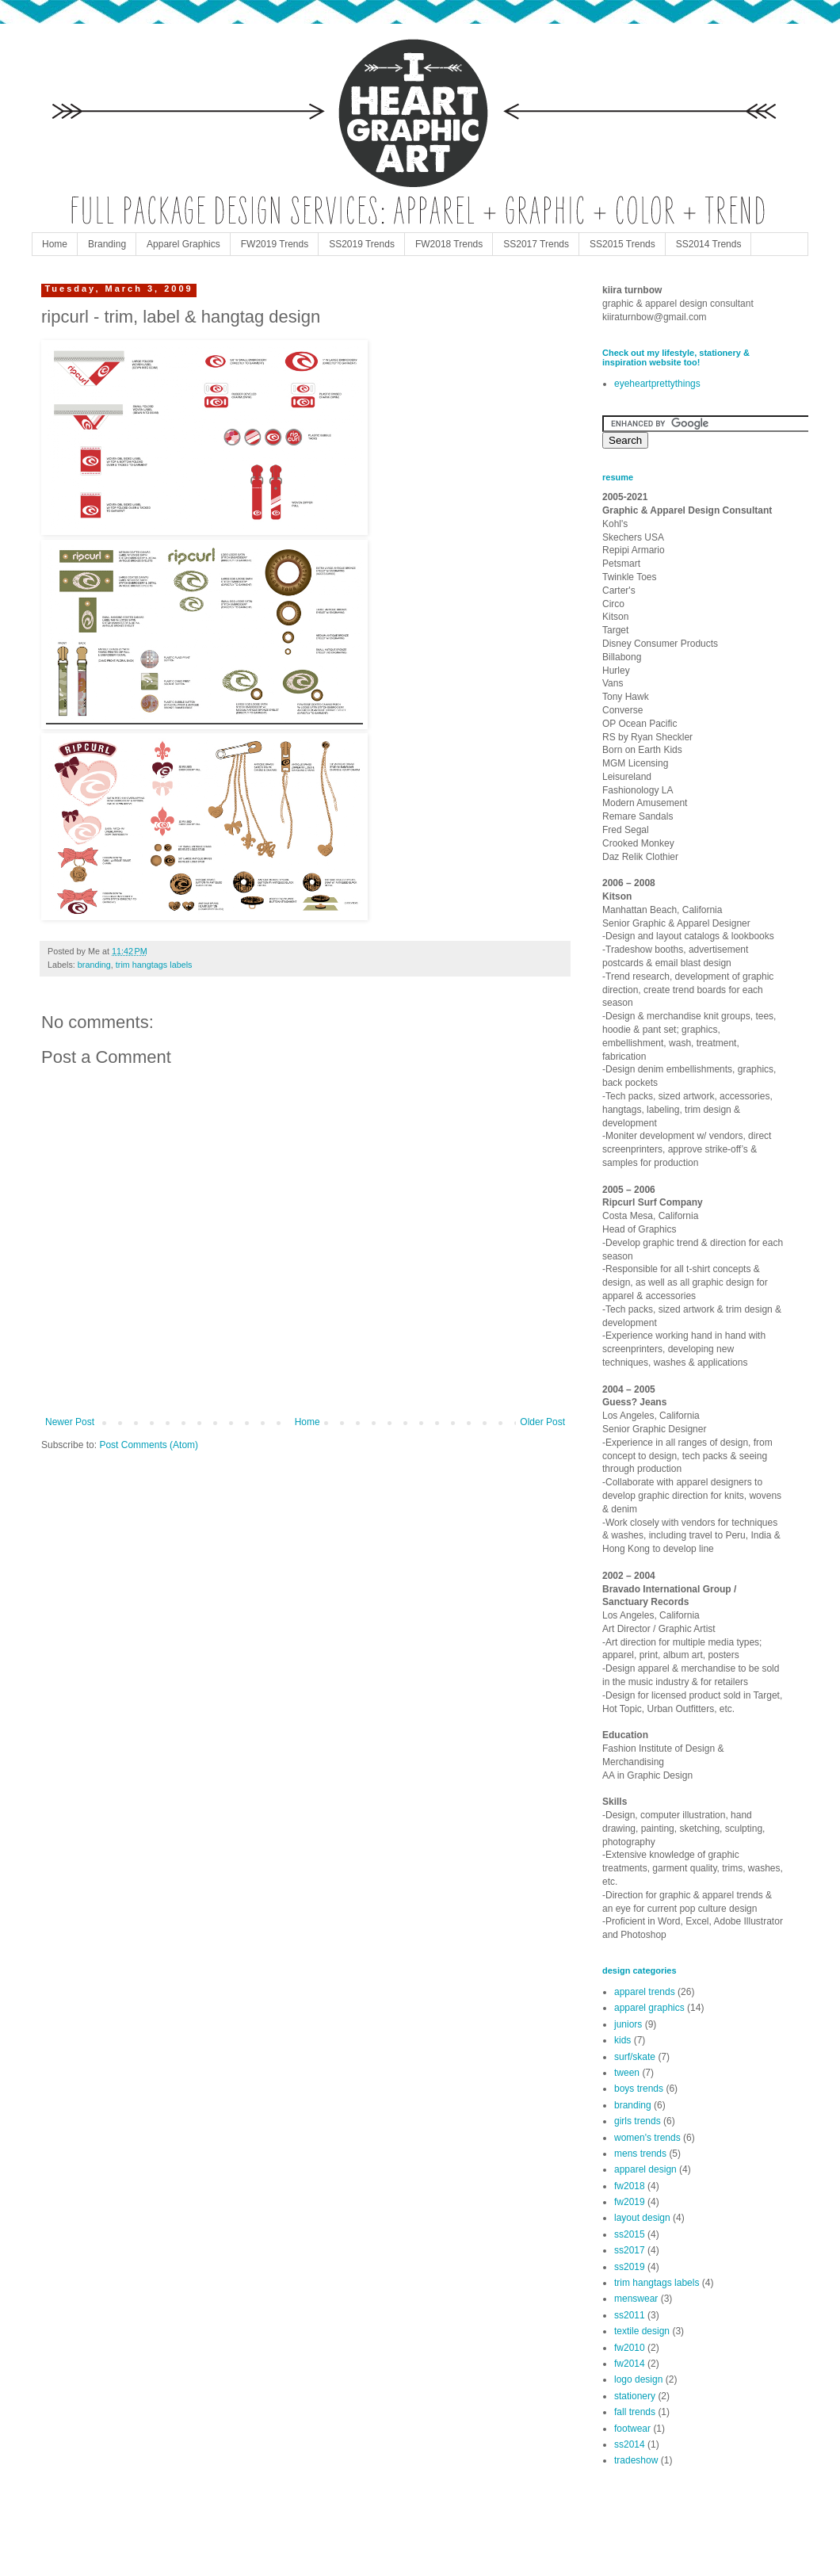 This screenshot has width=840, height=2576. I want to click on SS2019 Trends, so click(362, 244).